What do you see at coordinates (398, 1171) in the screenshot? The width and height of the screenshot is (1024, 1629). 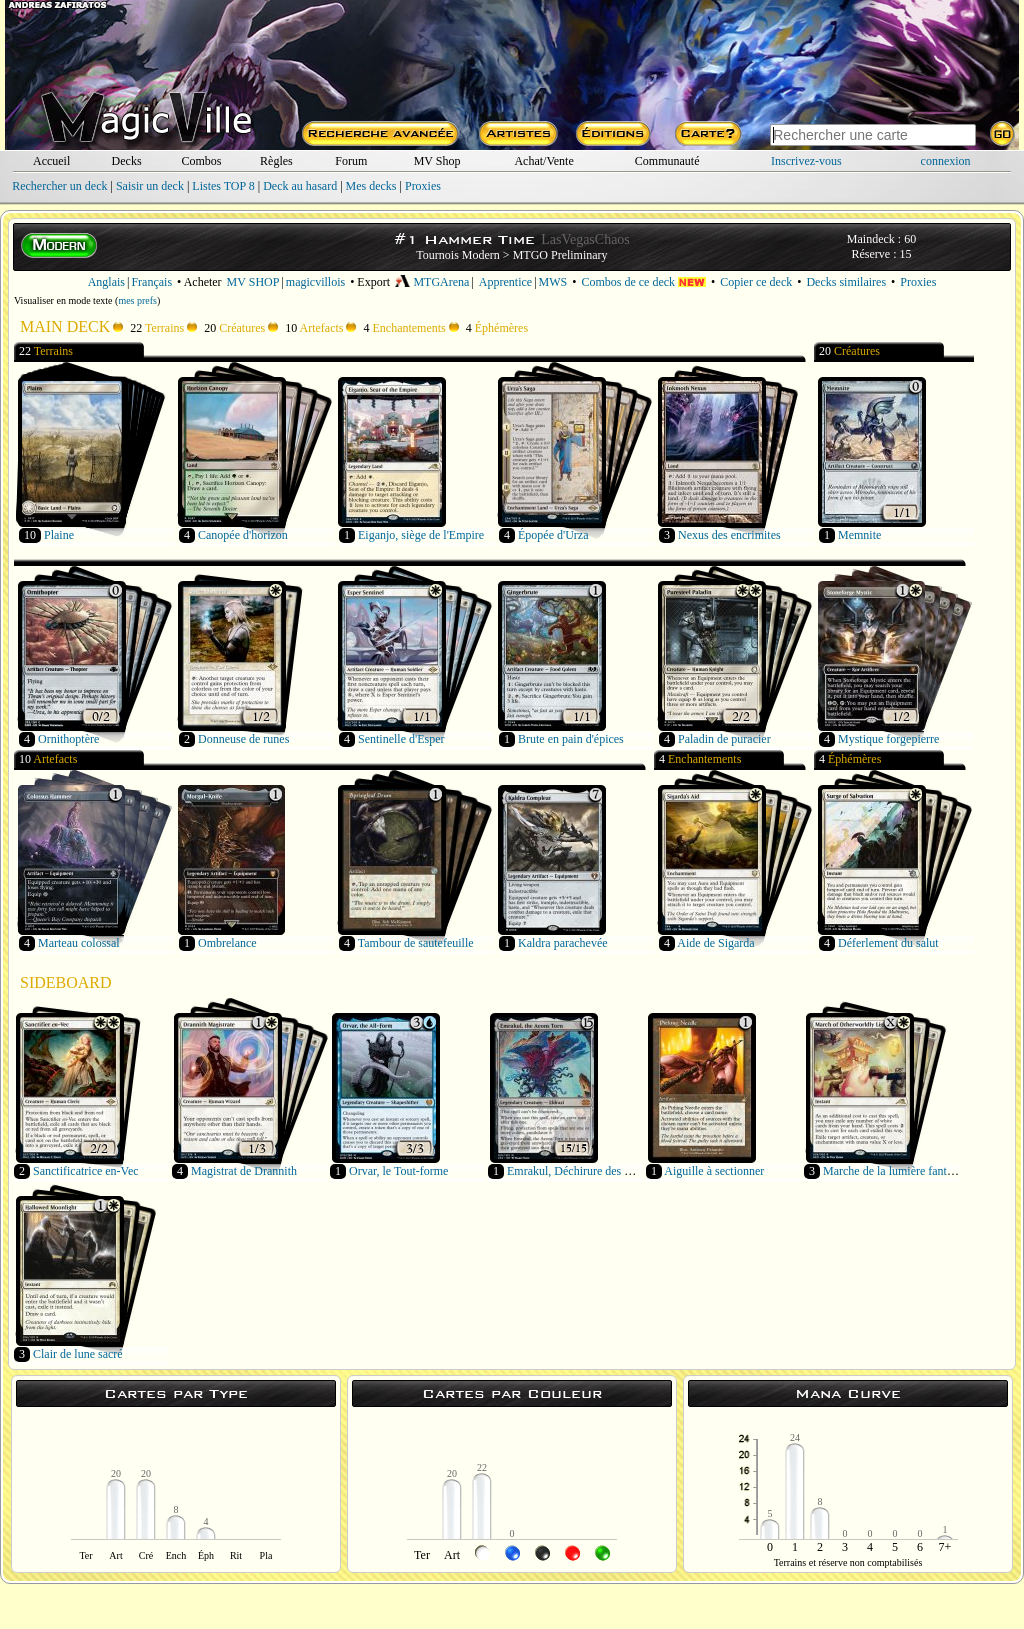 I see `Orvar, le Tout-forme` at bounding box center [398, 1171].